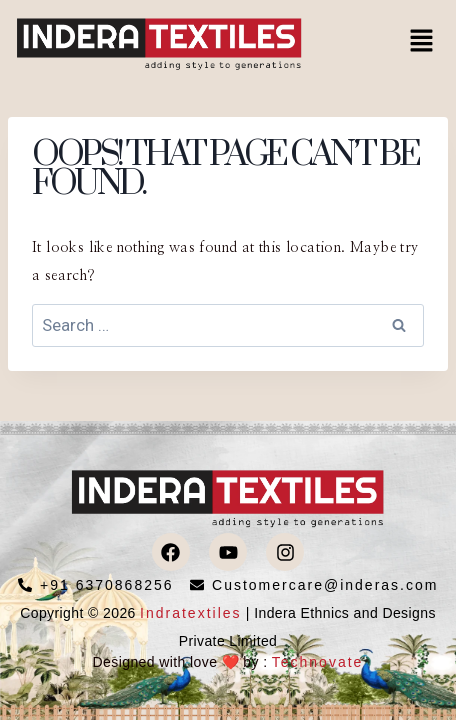 The width and height of the screenshot is (456, 720). Describe the element at coordinates (318, 662) in the screenshot. I see `Technovate` at that location.